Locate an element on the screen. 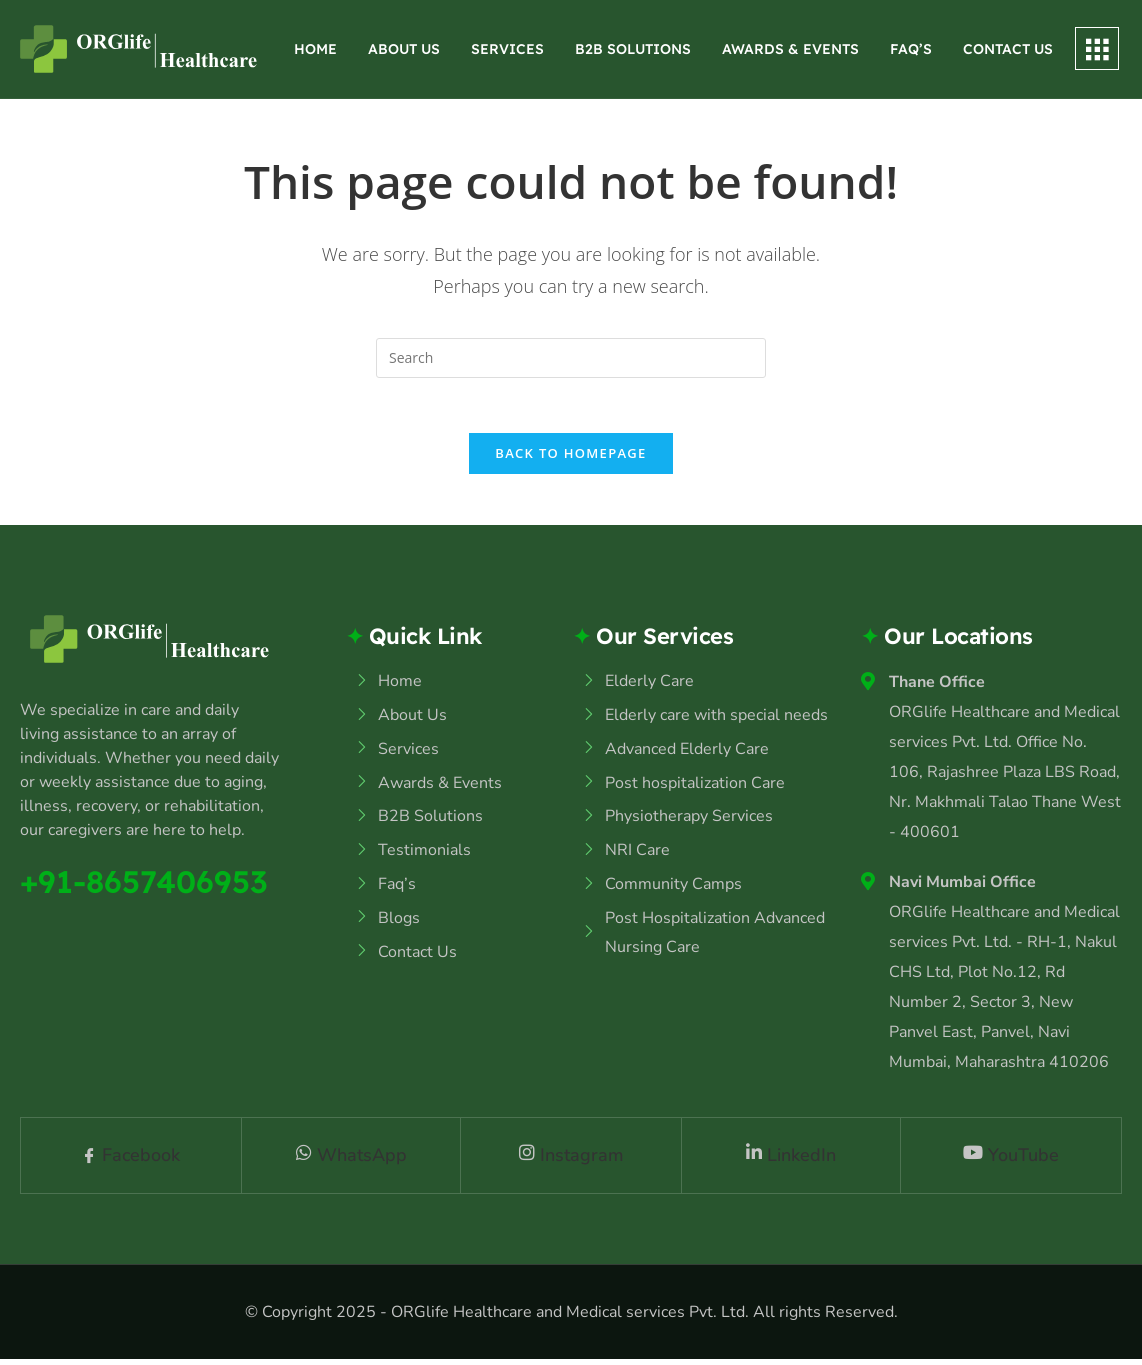 The width and height of the screenshot is (1142, 1365). Back To Homepage is located at coordinates (570, 459).